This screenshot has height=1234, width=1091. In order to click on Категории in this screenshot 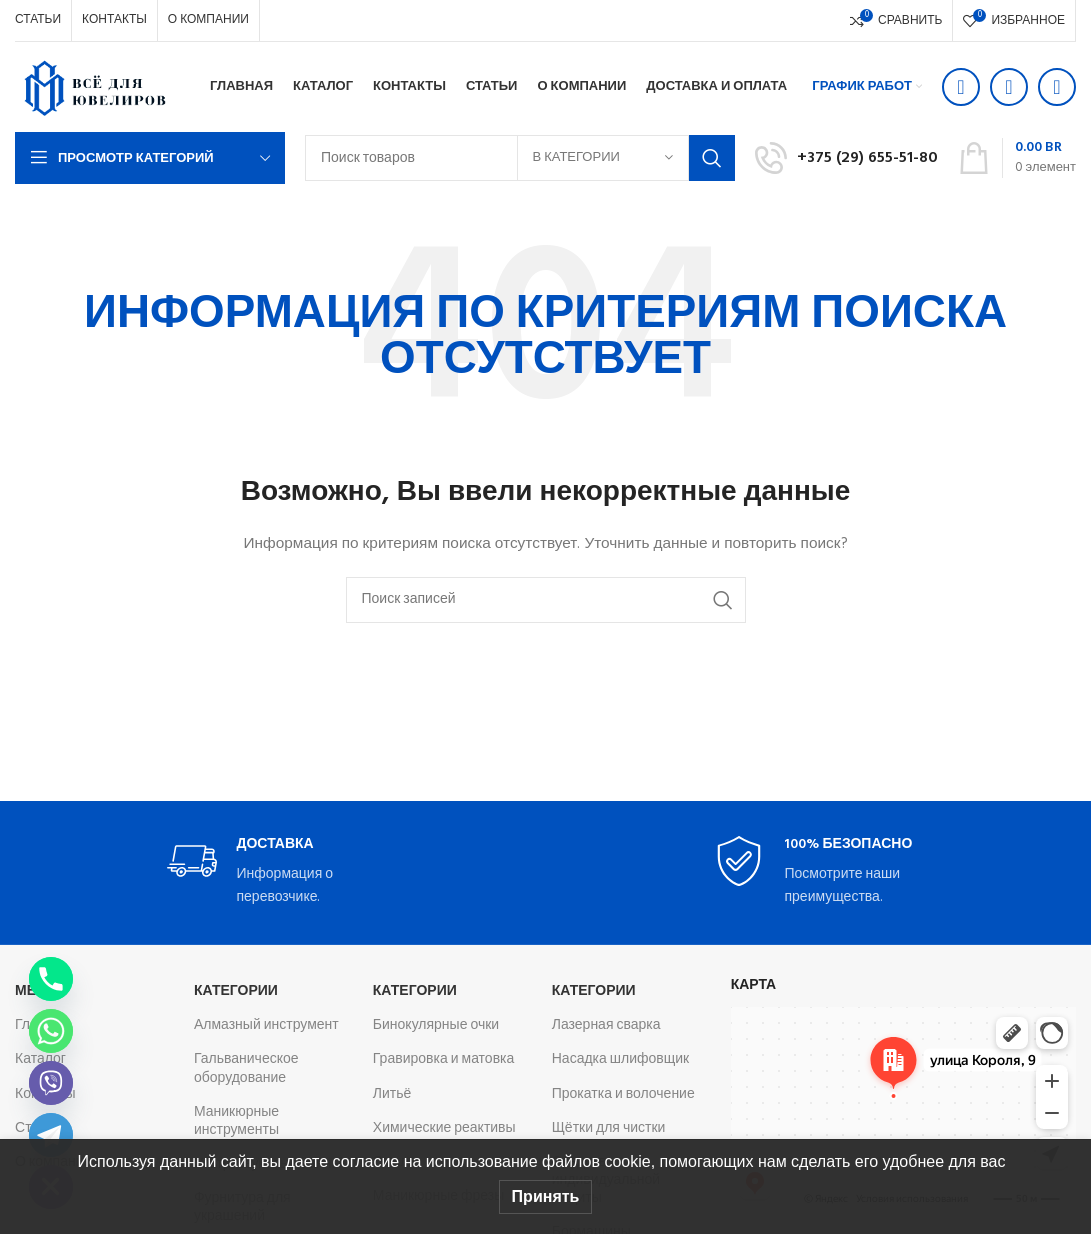, I will do `click(236, 991)`.